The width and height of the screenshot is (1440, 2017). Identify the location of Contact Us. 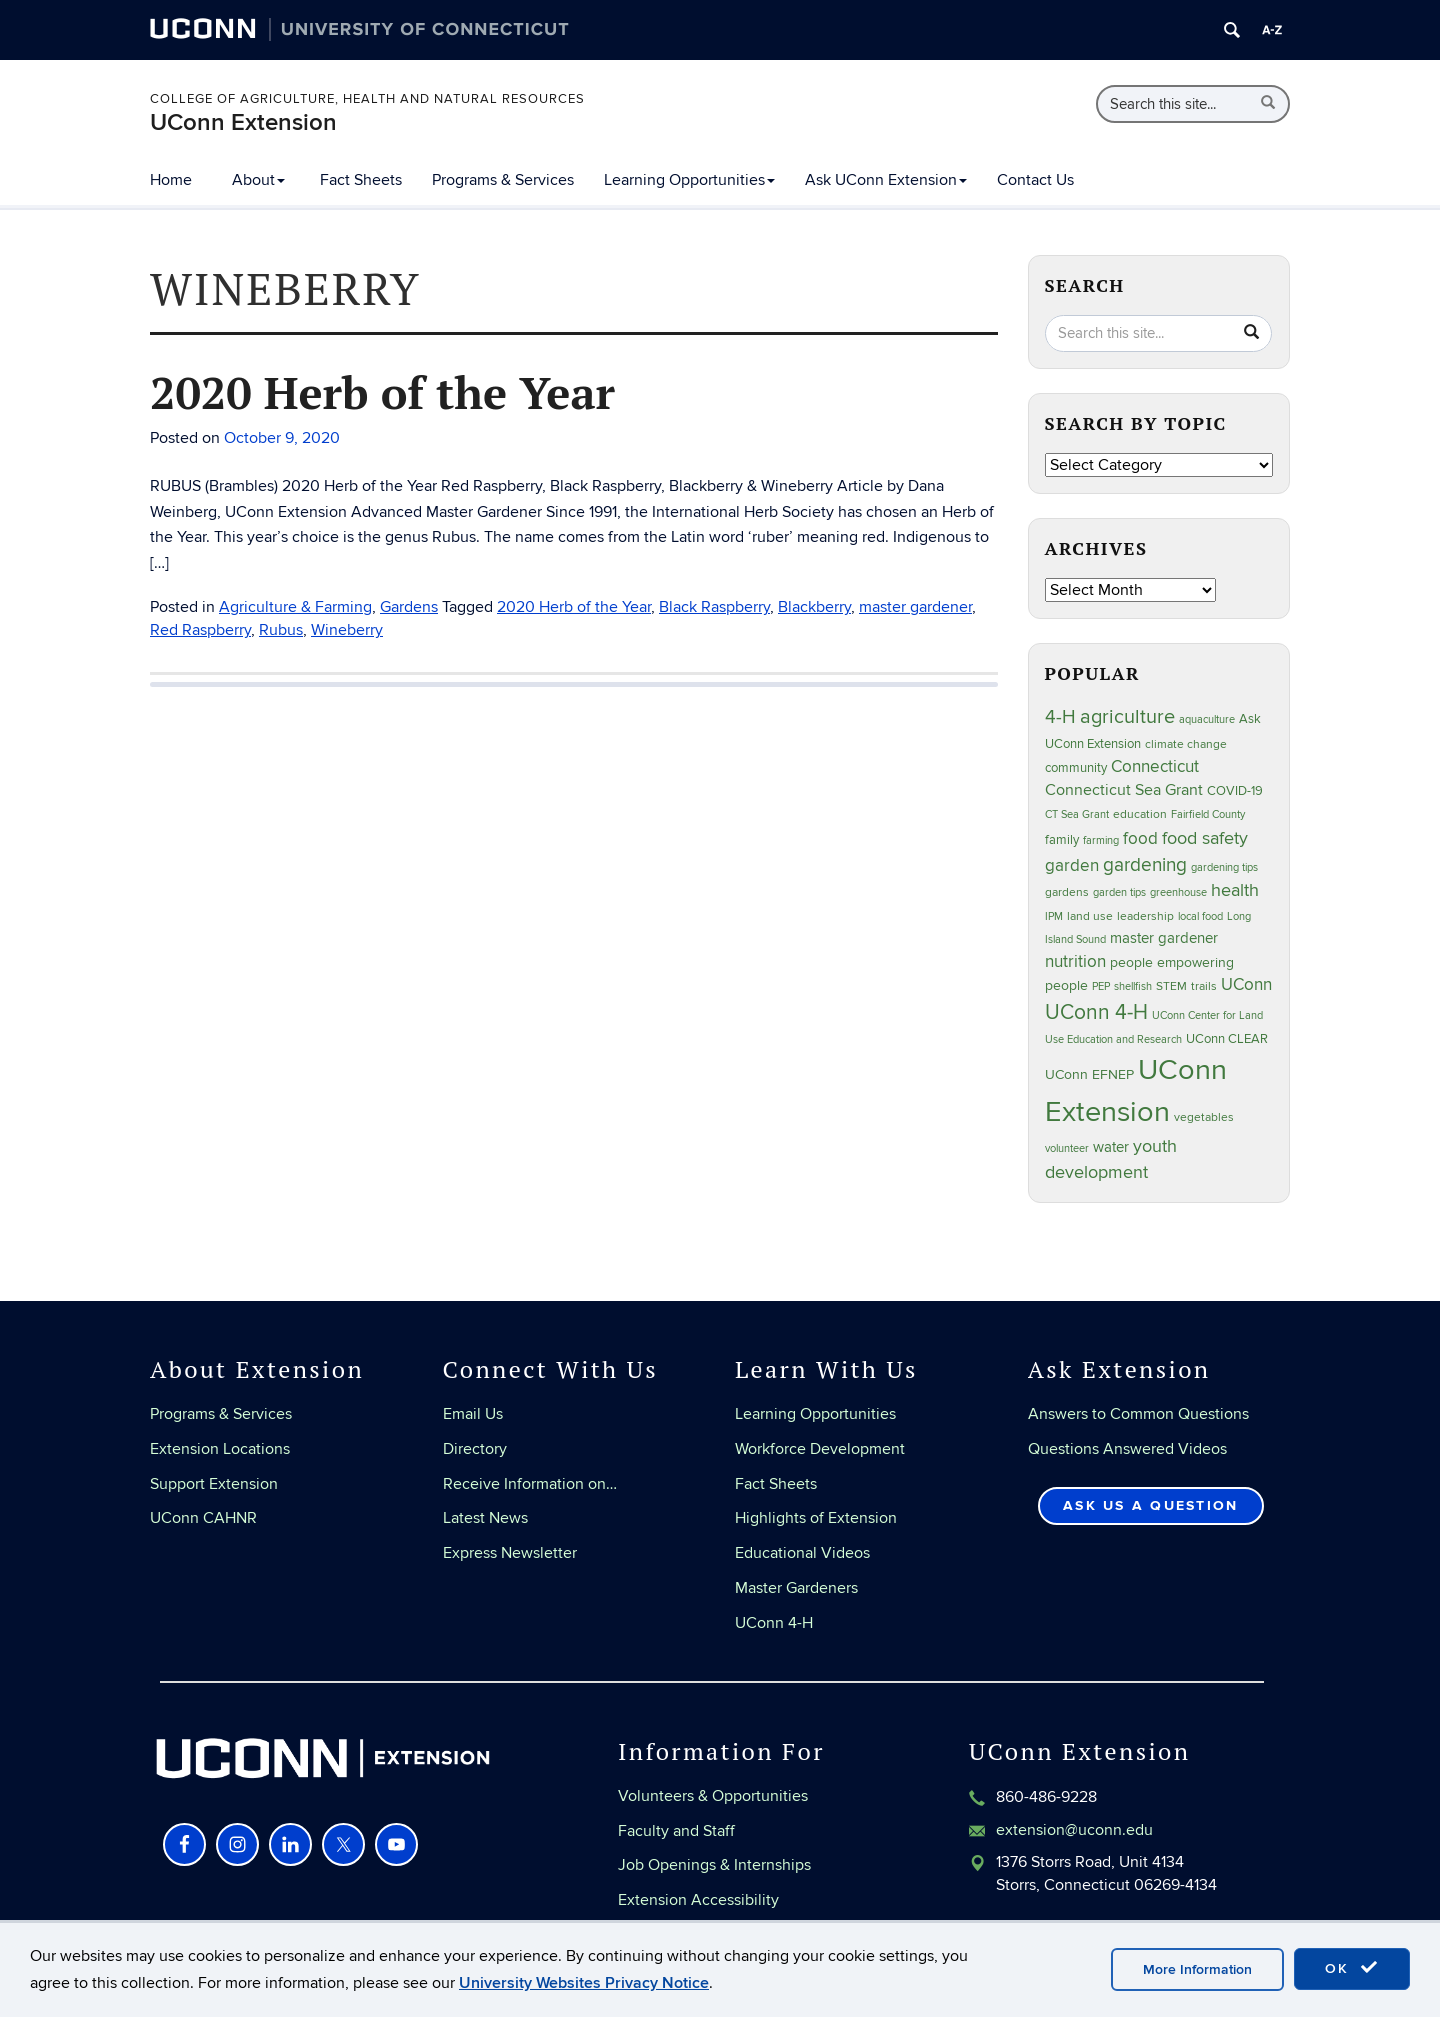
(1035, 180).